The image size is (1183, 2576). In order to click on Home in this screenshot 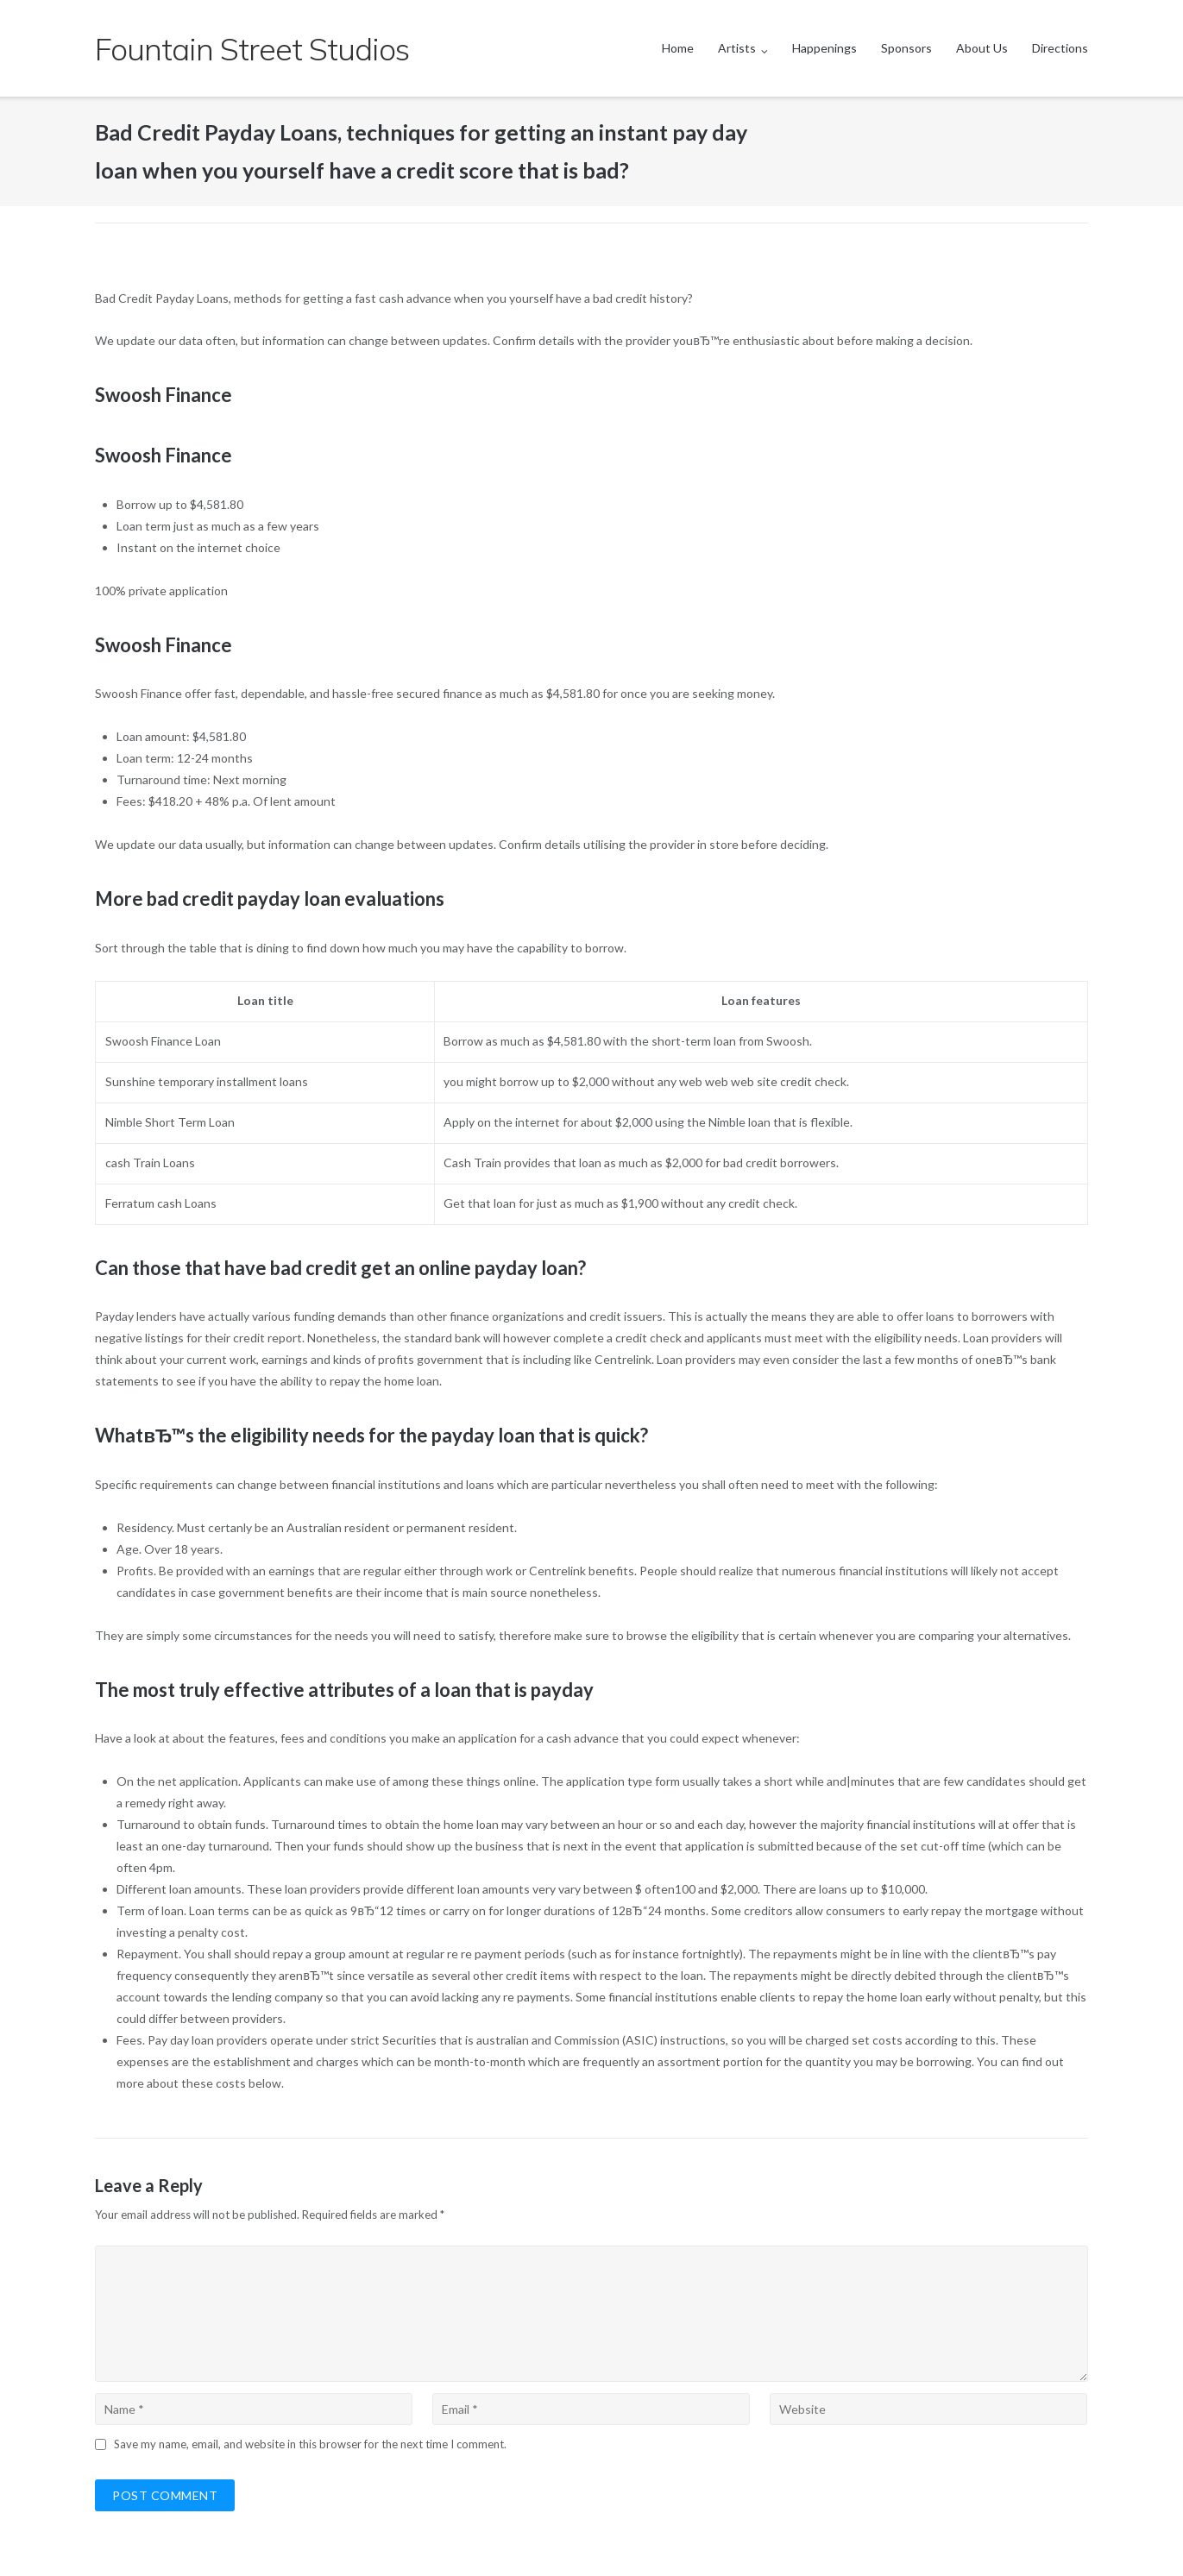, I will do `click(678, 48)`.